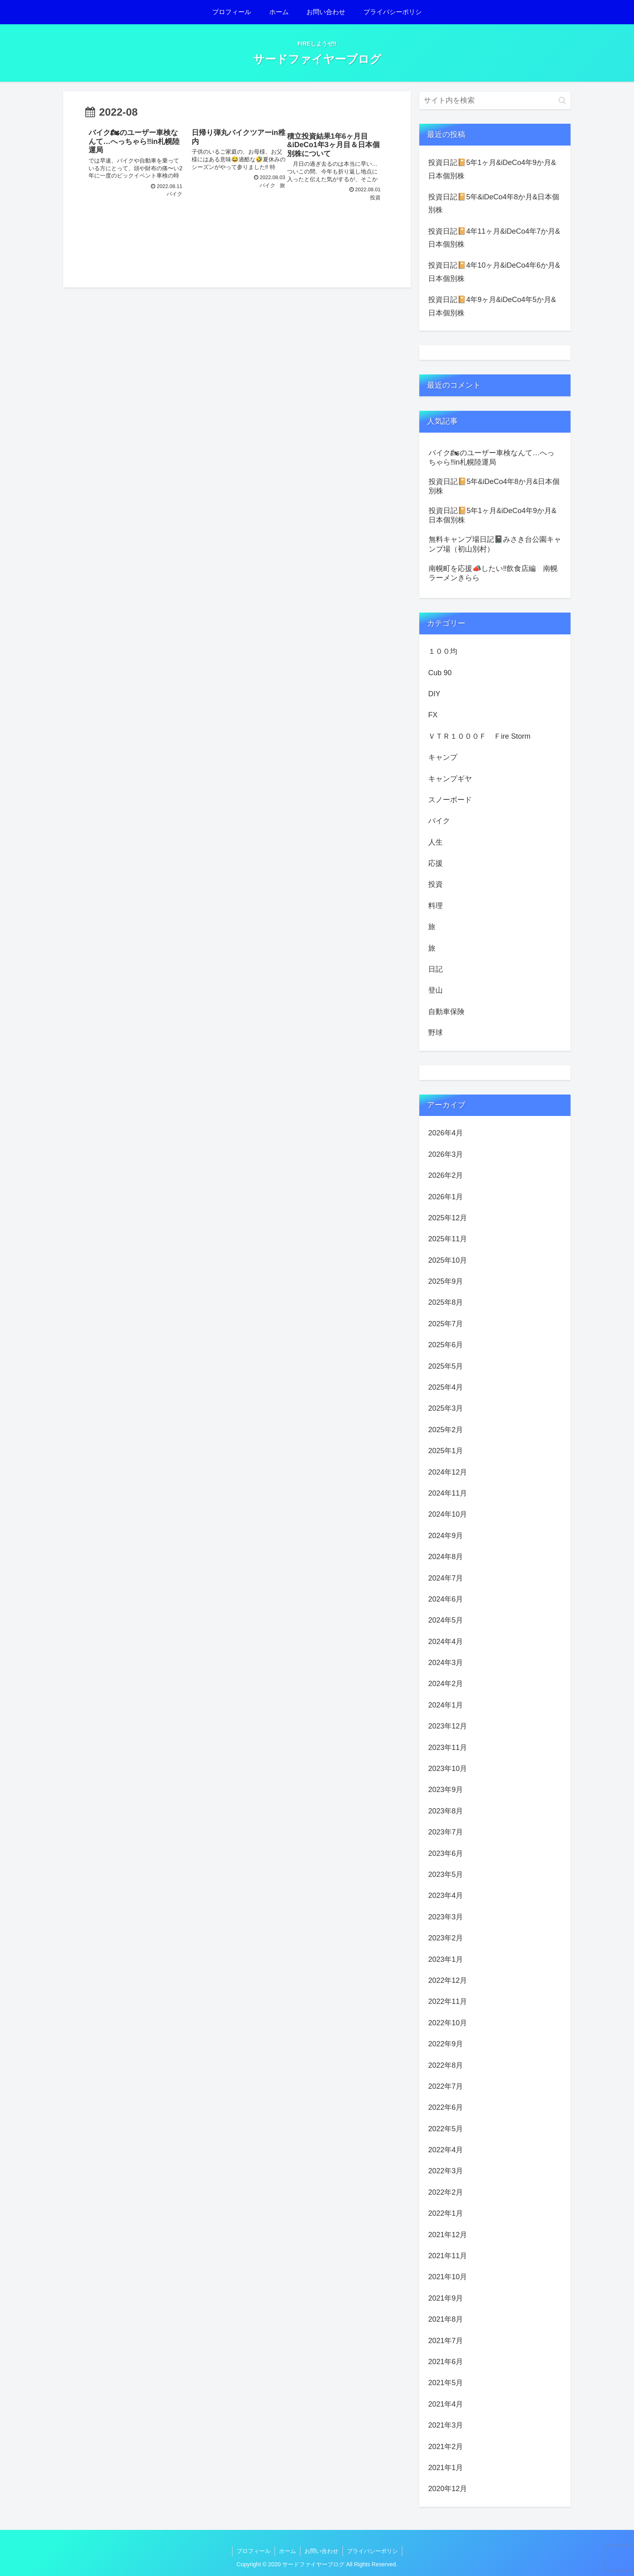  Describe the element at coordinates (435, 863) in the screenshot. I see `応援` at that location.